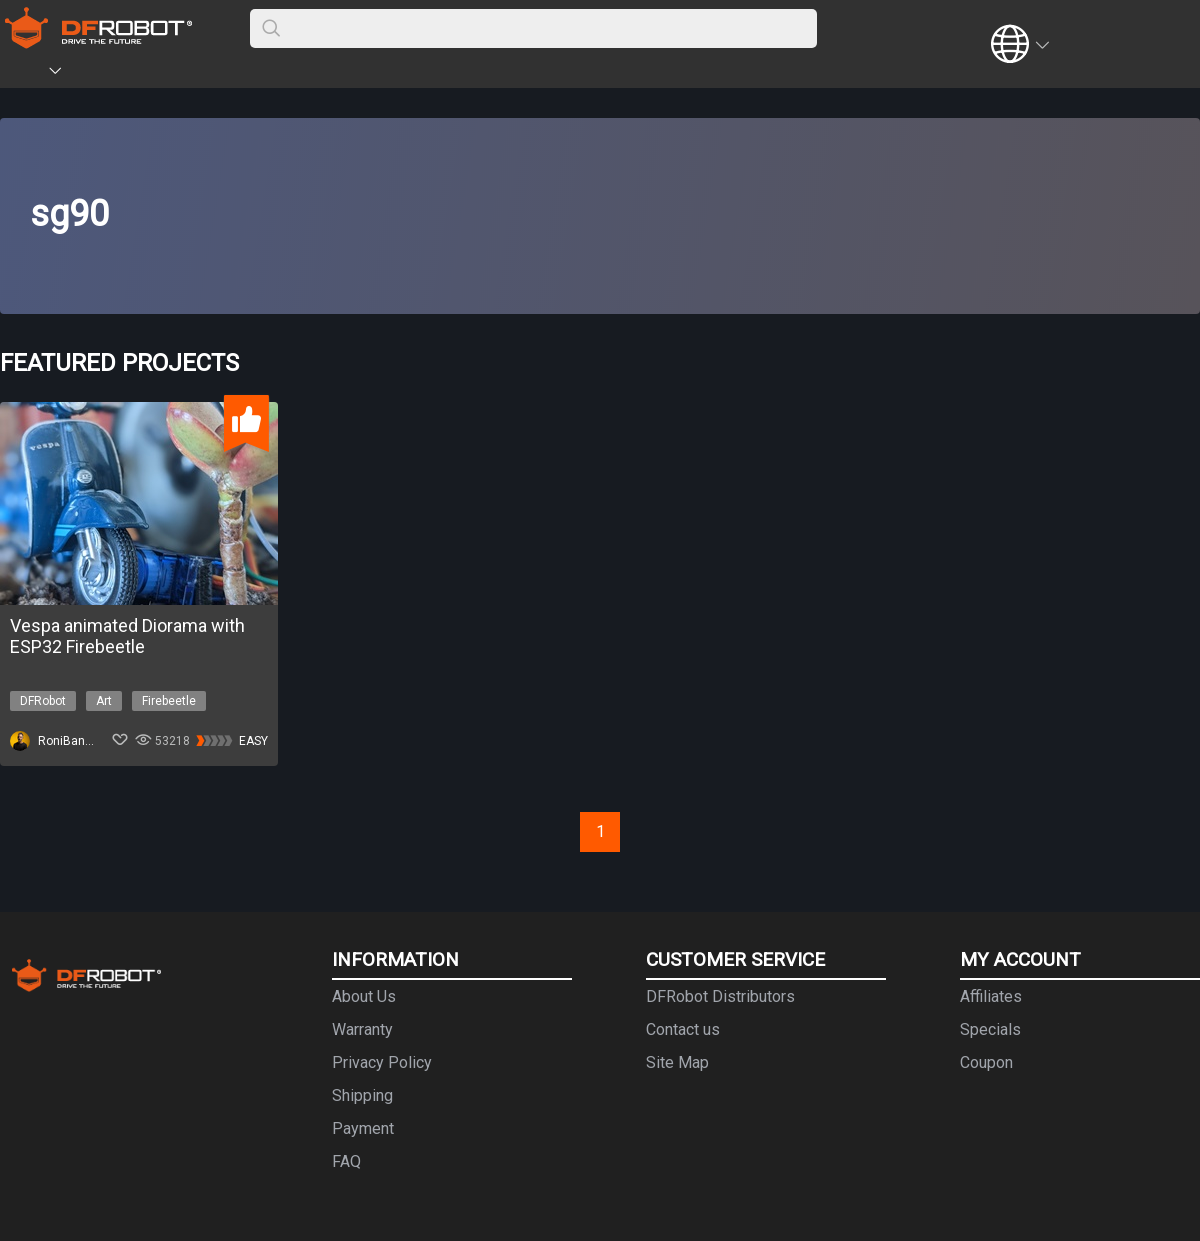 Image resolution: width=1200 pixels, height=1241 pixels. I want to click on FAQ, so click(346, 1161).